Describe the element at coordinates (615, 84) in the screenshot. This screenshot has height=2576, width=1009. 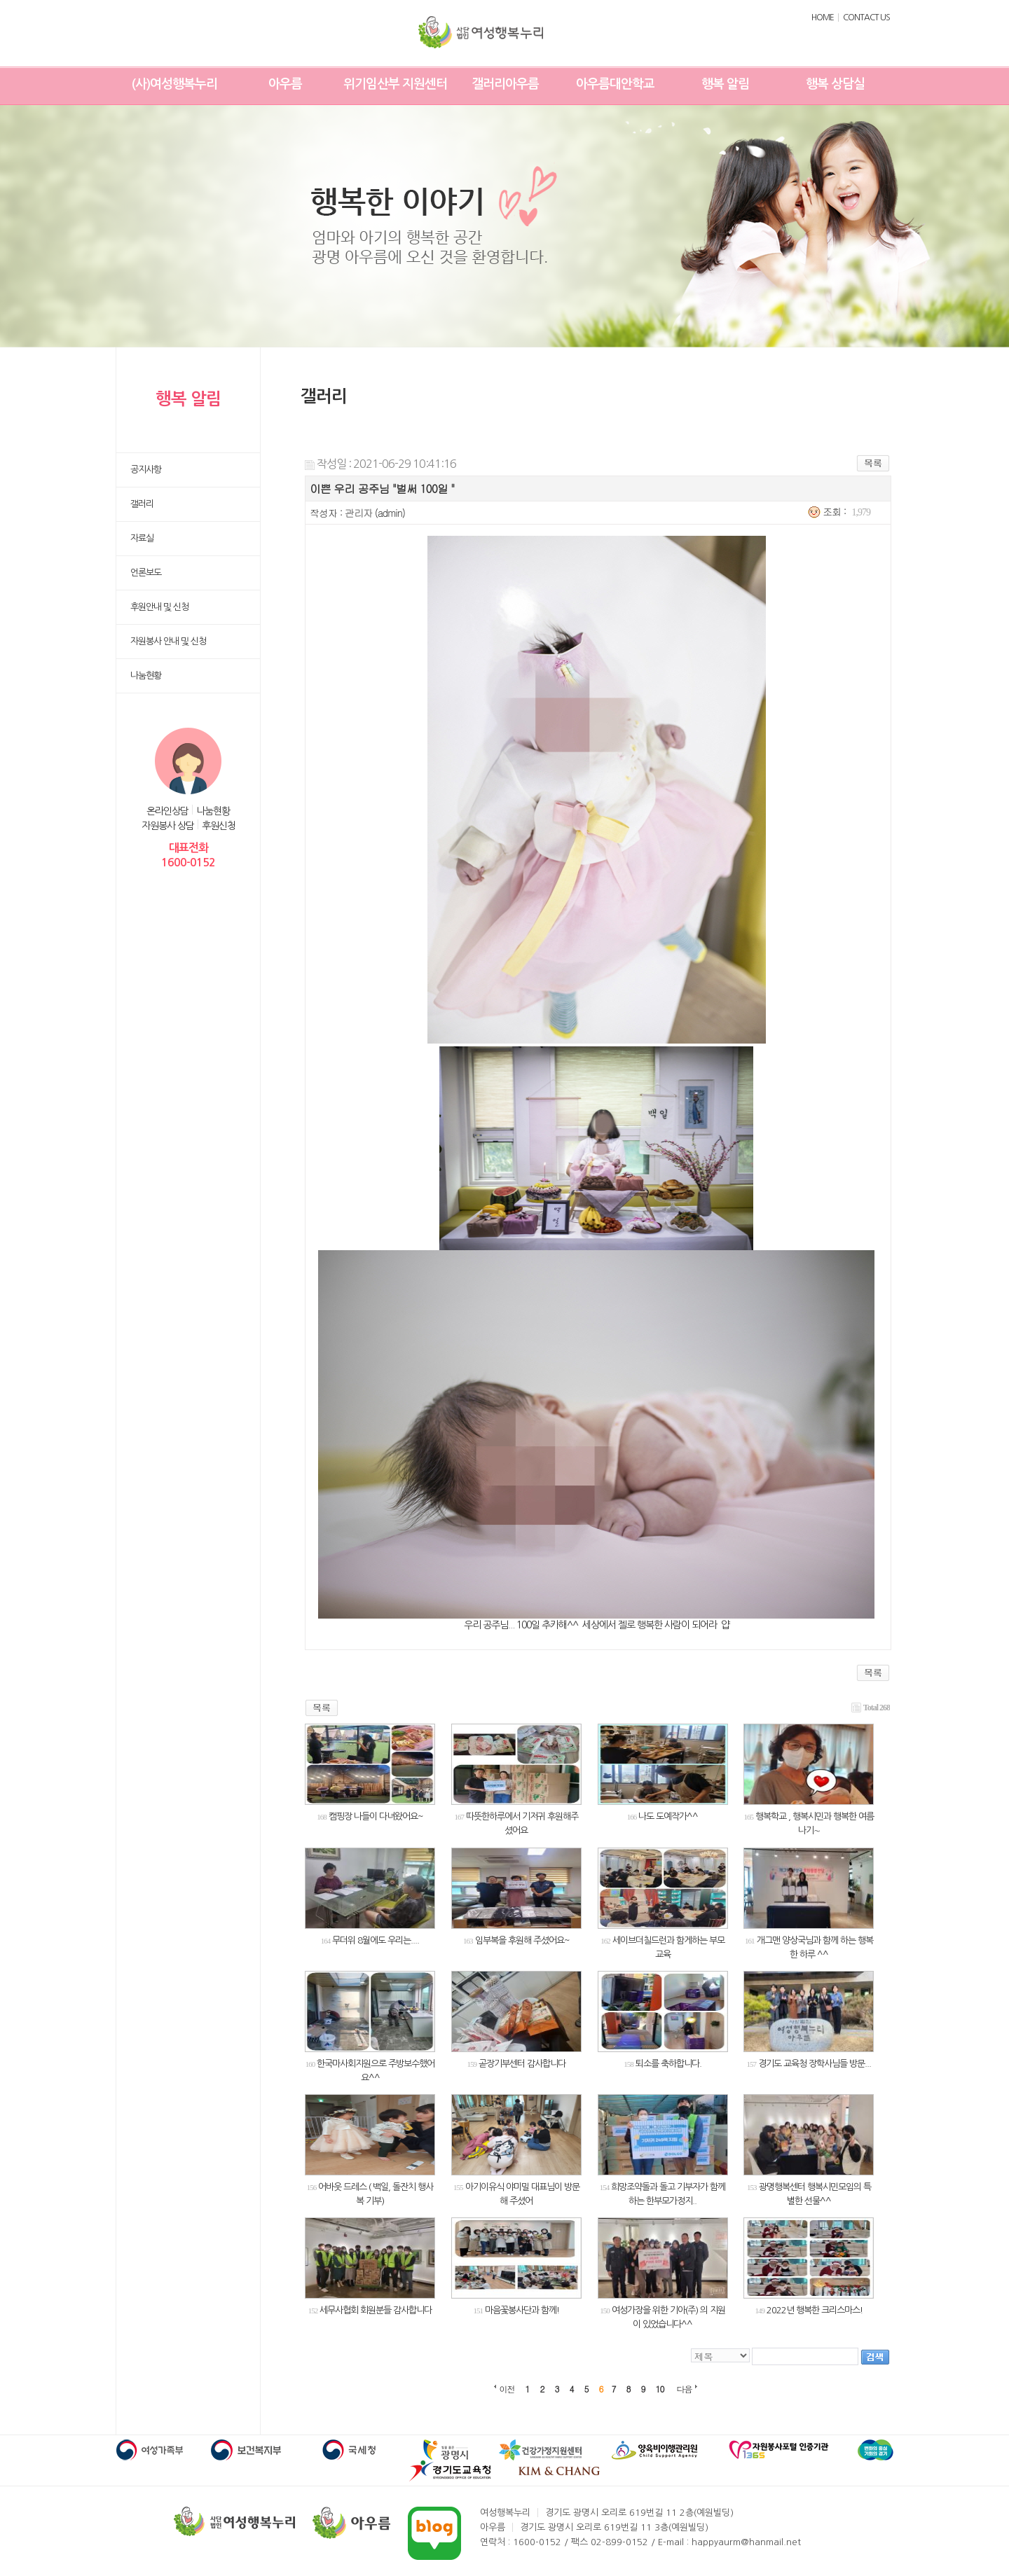
I see `아우름대안학교` at that location.